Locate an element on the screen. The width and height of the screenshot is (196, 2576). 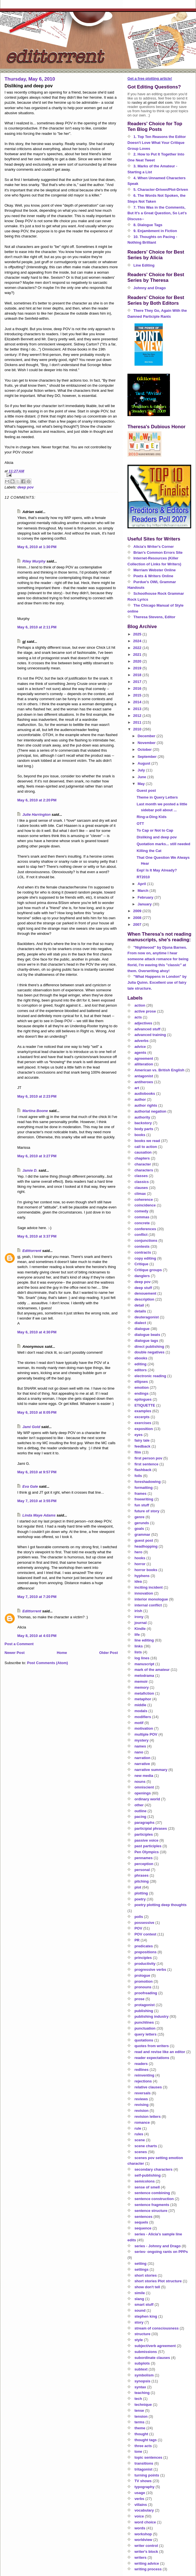
irony is located at coordinates (139, 1617).